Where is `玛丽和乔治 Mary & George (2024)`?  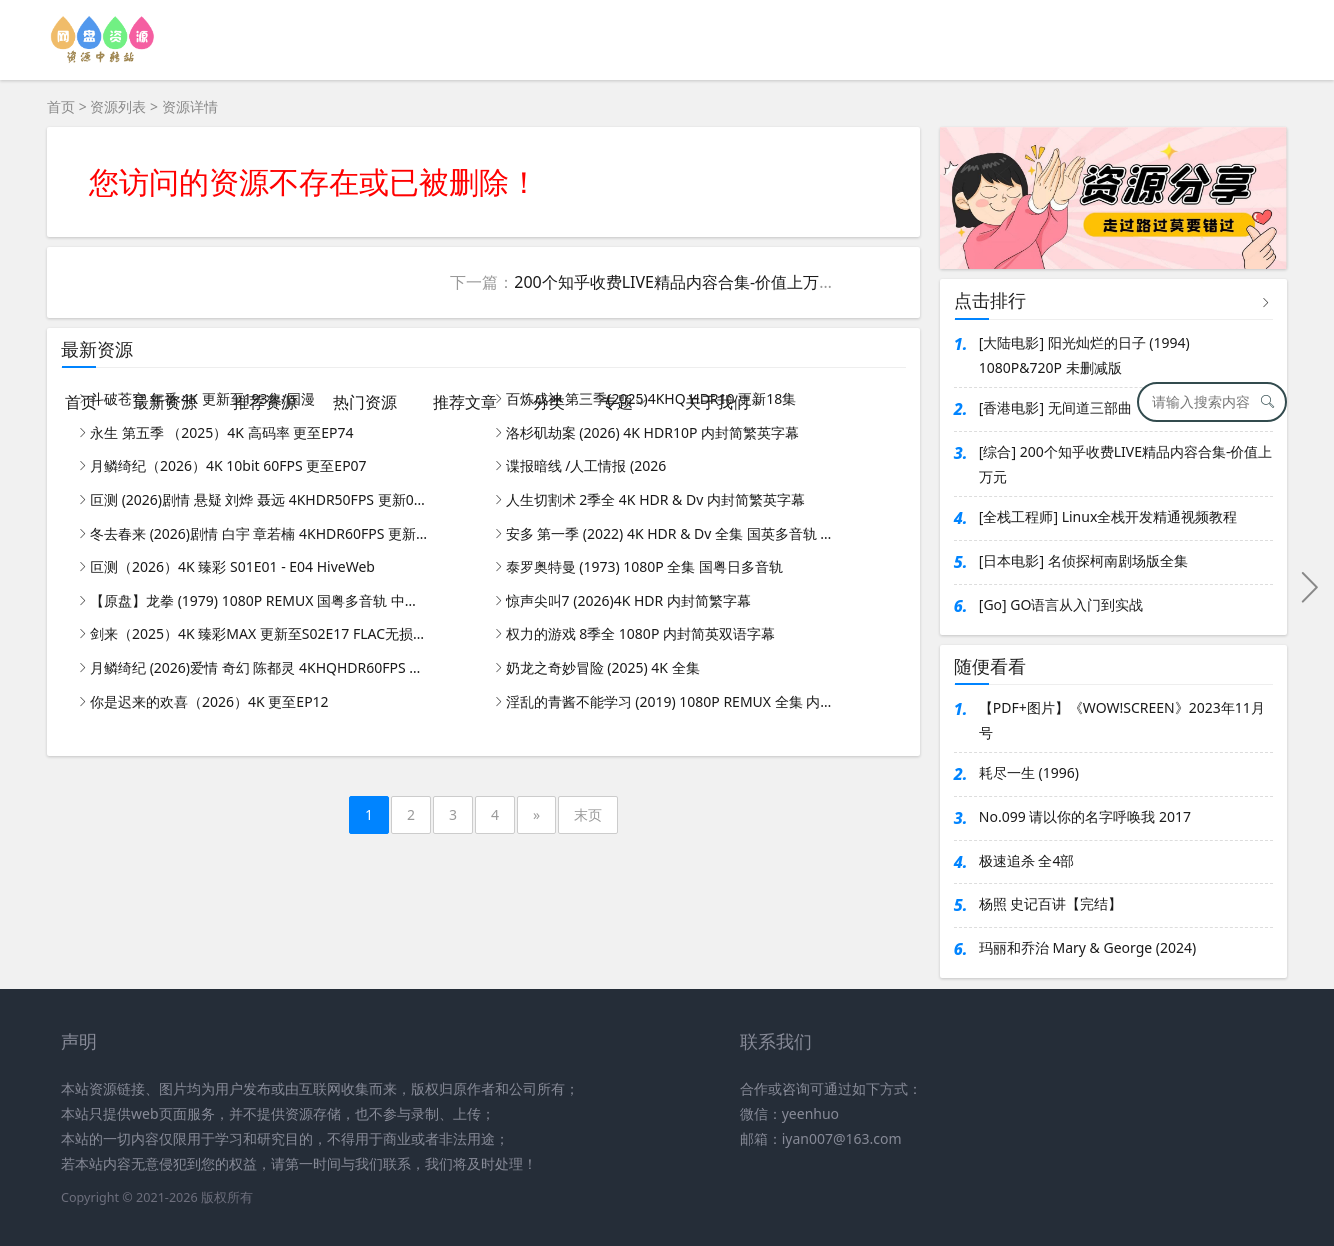
玛丽和乔治 Mary & George (2024) is located at coordinates (1087, 947).